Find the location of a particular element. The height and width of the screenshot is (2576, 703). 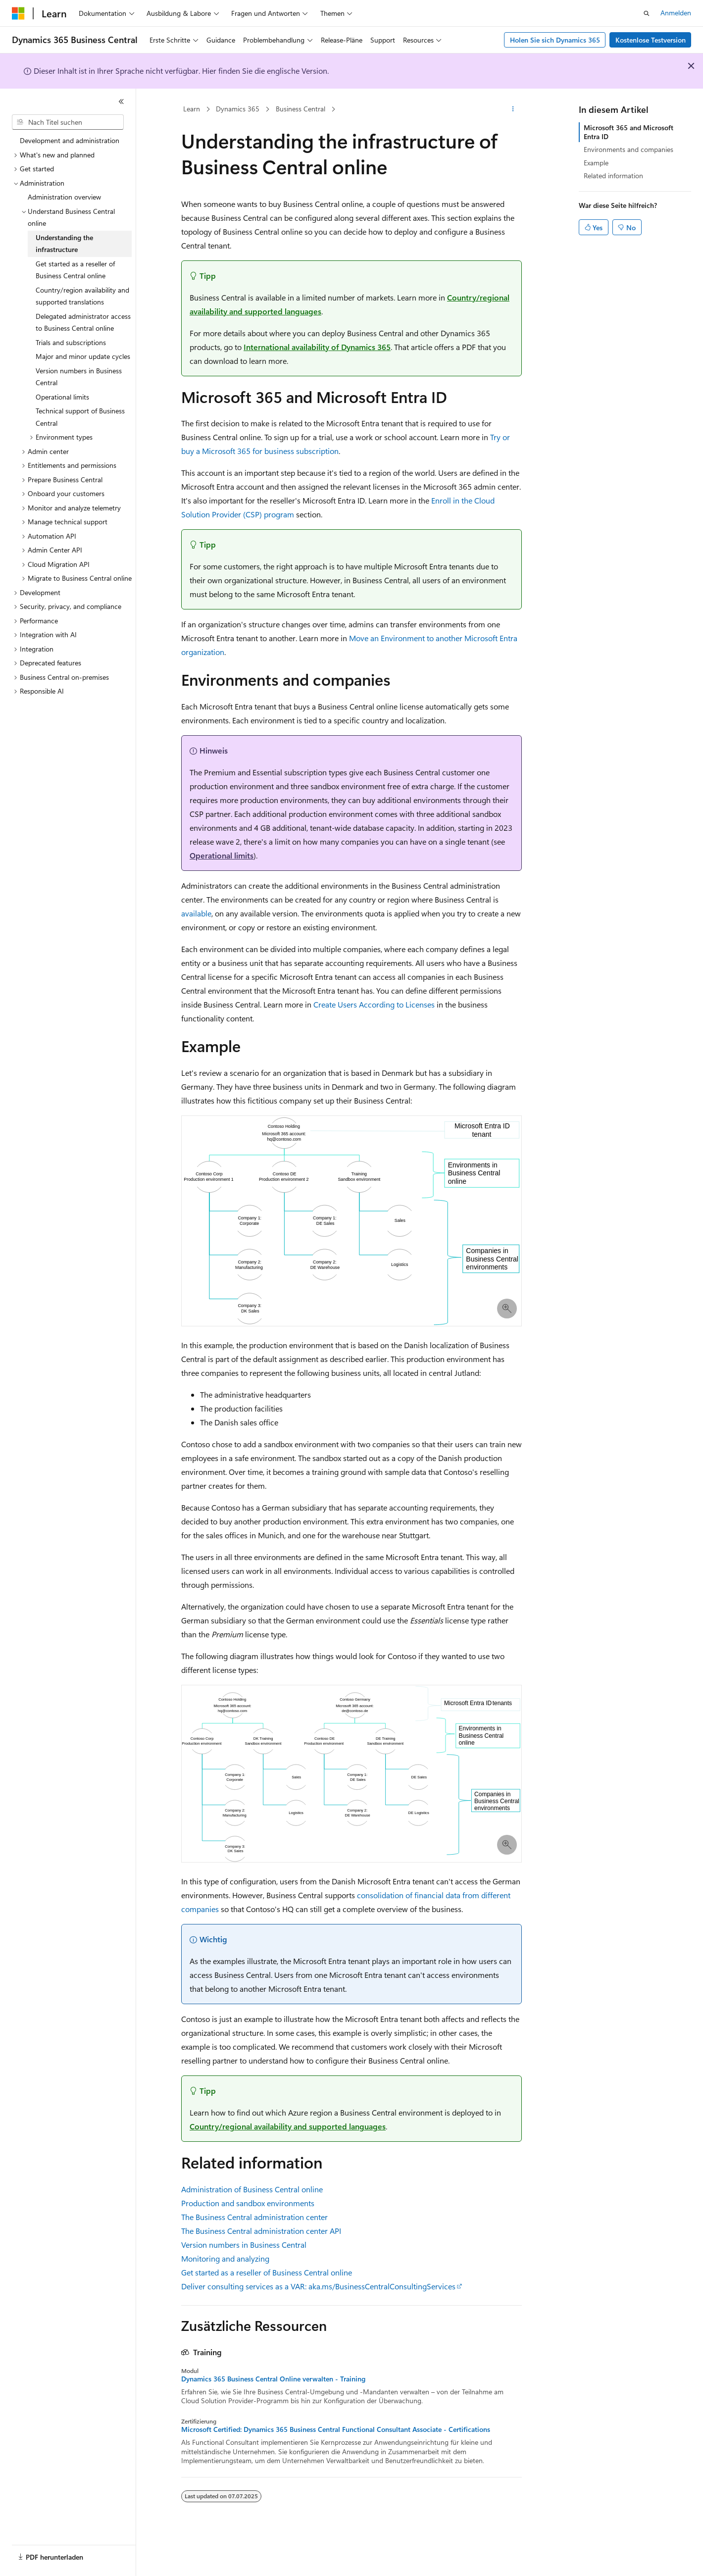

Administration overview [treeitem] is located at coordinates (64, 197).